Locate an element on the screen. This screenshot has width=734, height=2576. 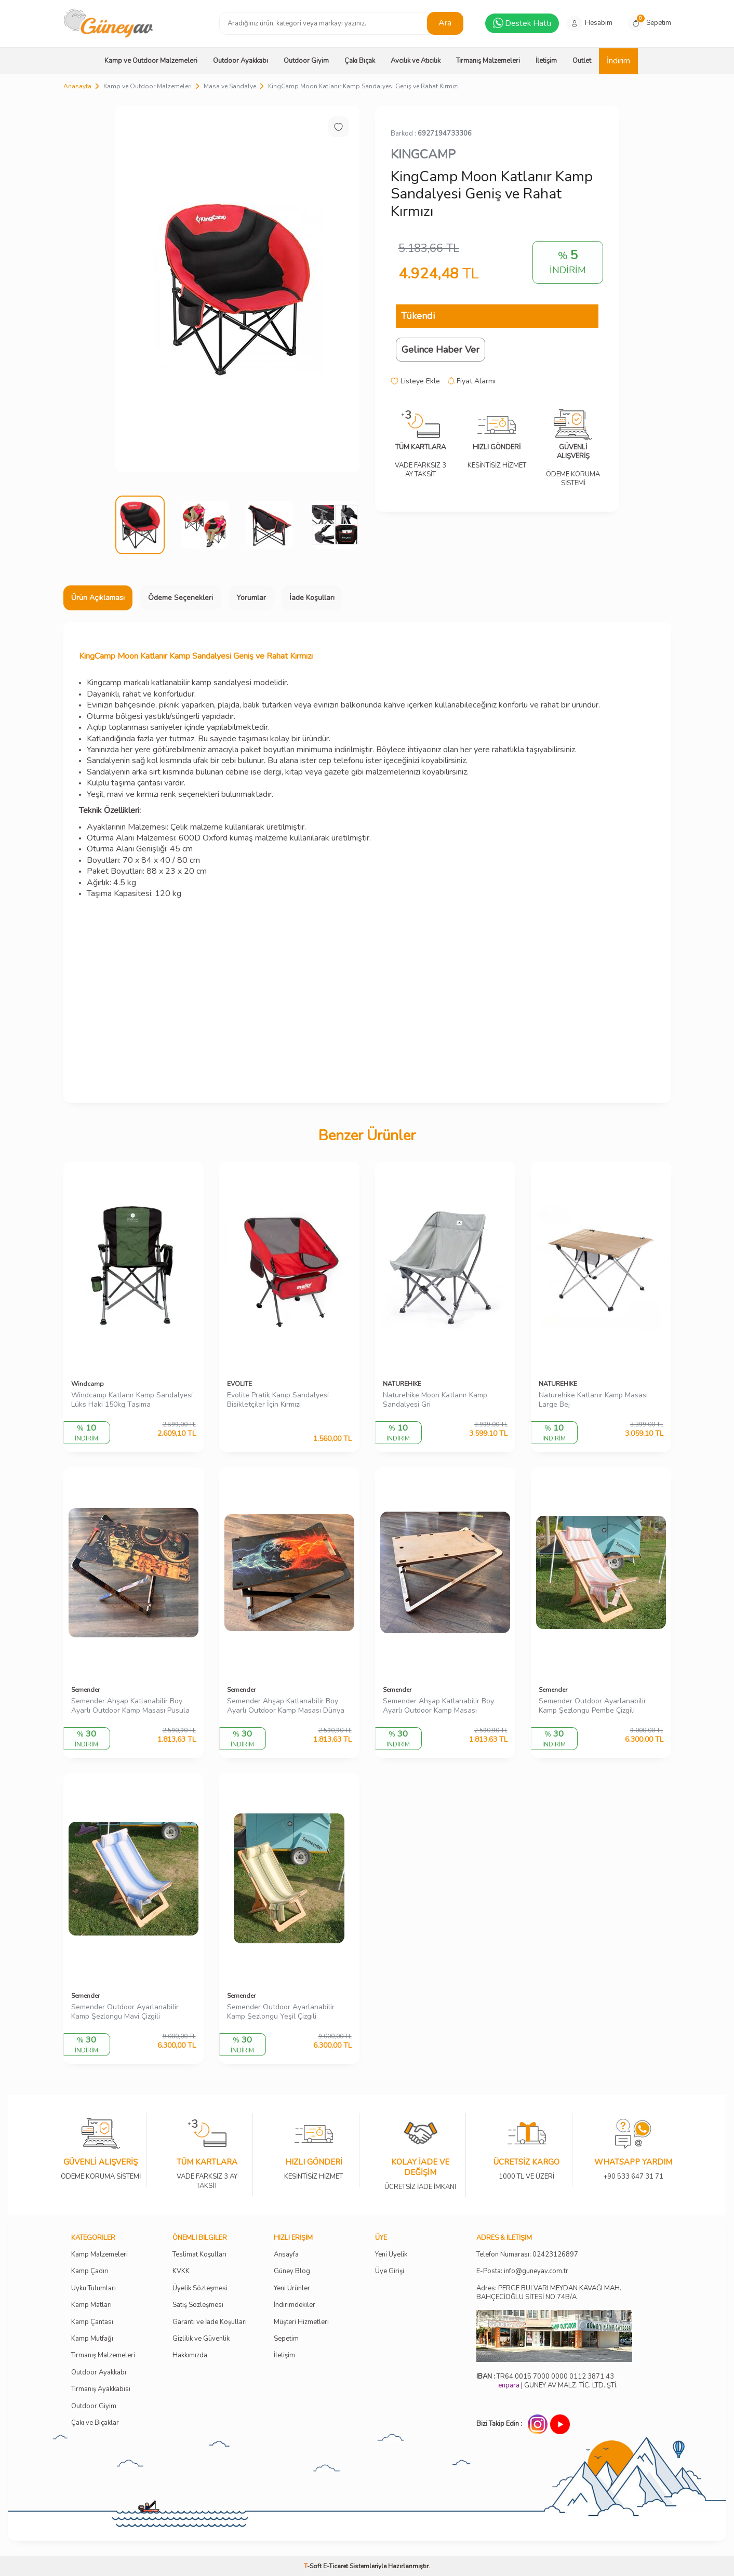
Gelince Haber Ver is located at coordinates (440, 349).